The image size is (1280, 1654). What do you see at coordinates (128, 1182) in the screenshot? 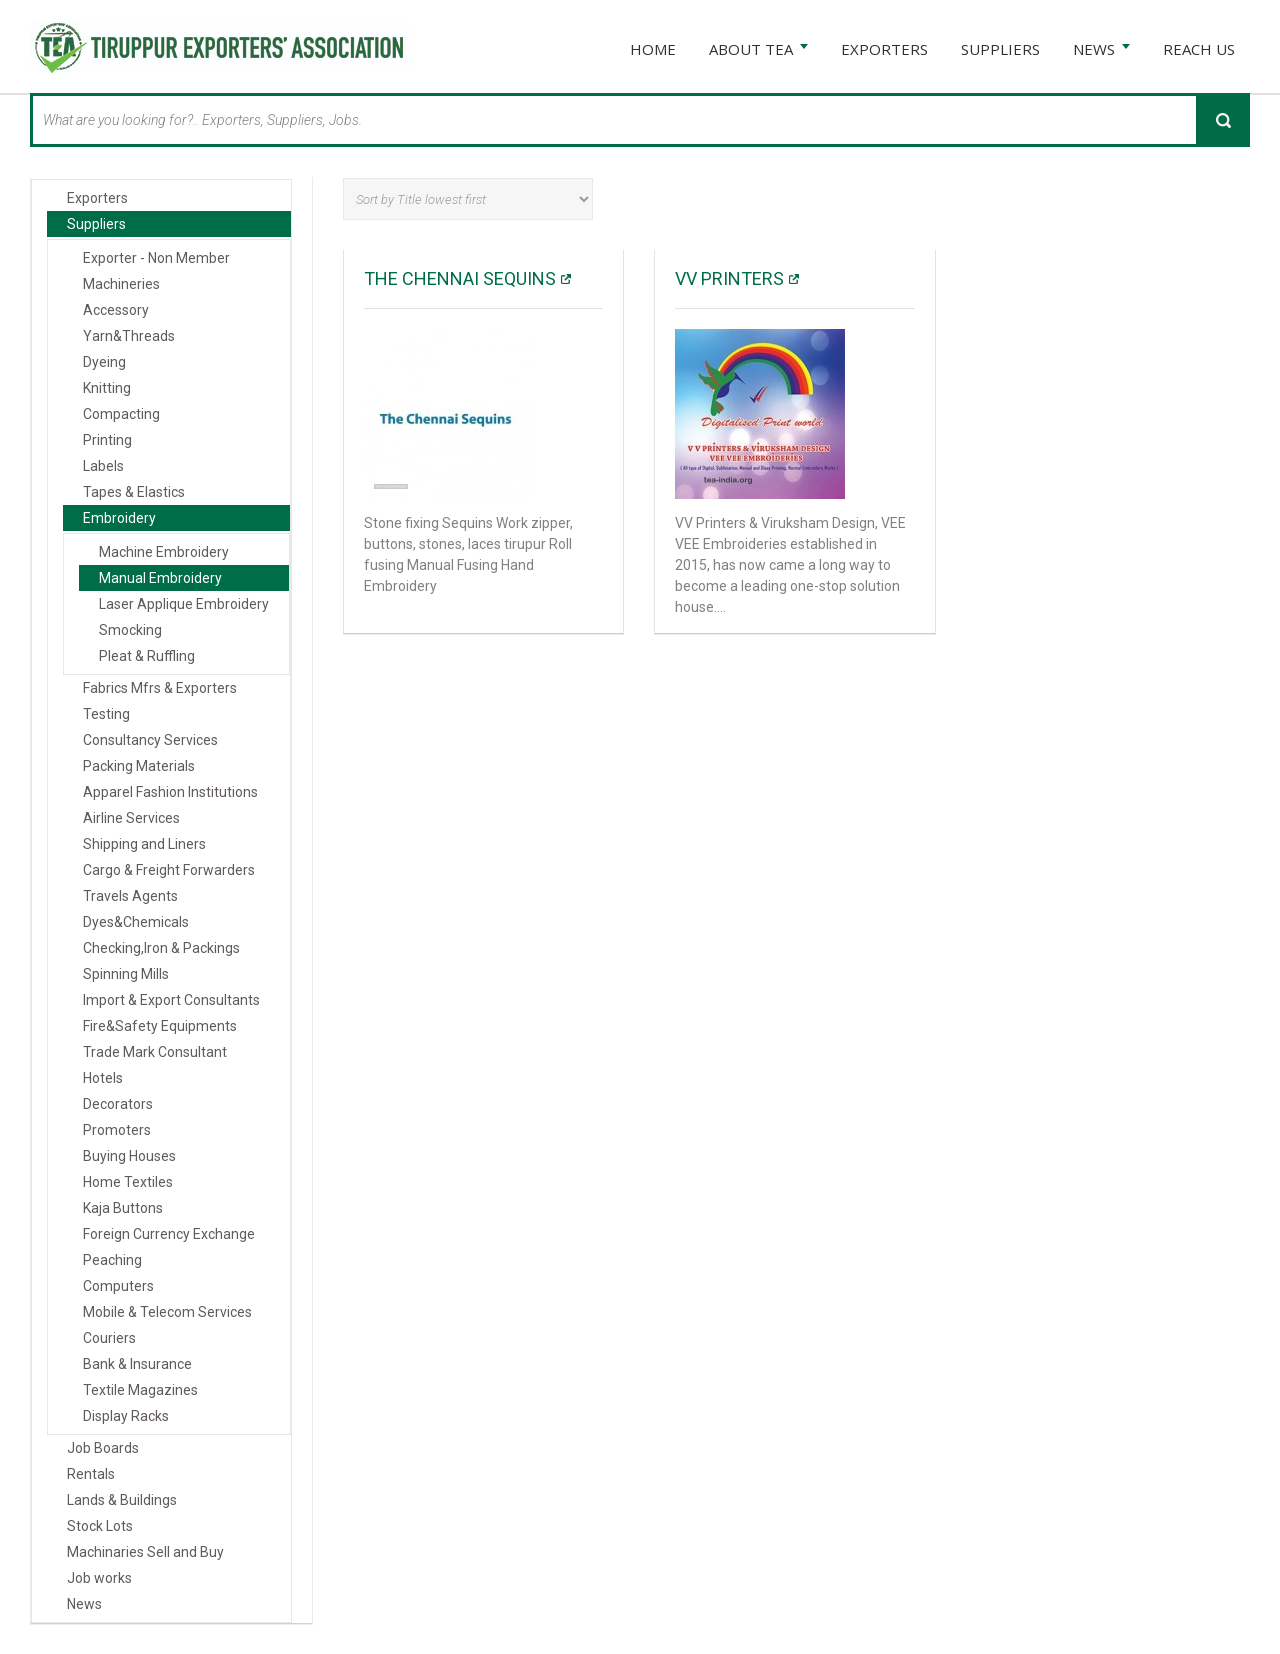
I see `Home Textiles` at bounding box center [128, 1182].